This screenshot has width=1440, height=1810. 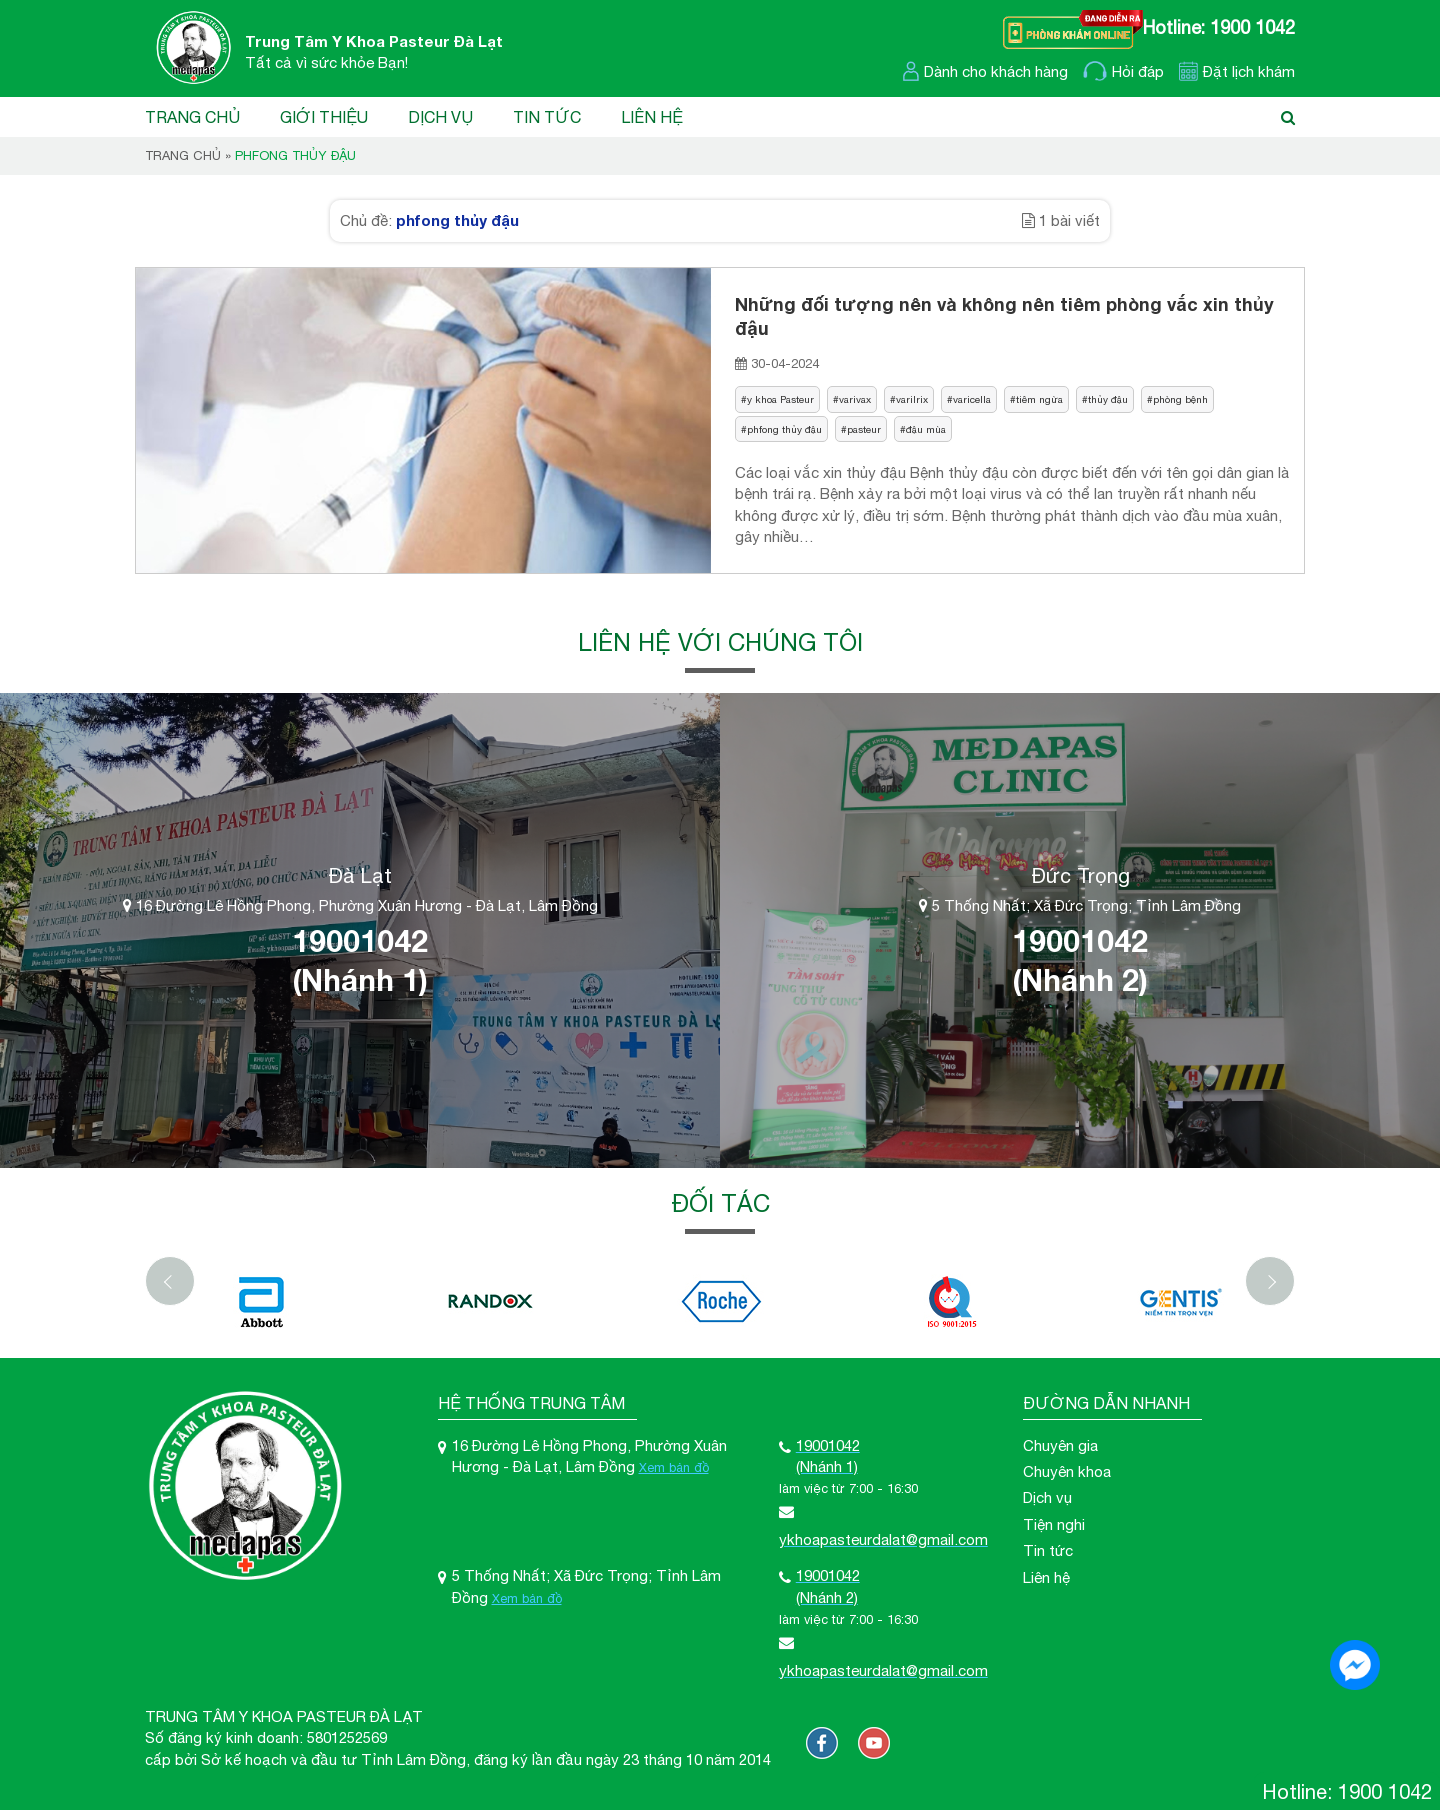 I want to click on thủy đậu, so click(x=1108, y=399).